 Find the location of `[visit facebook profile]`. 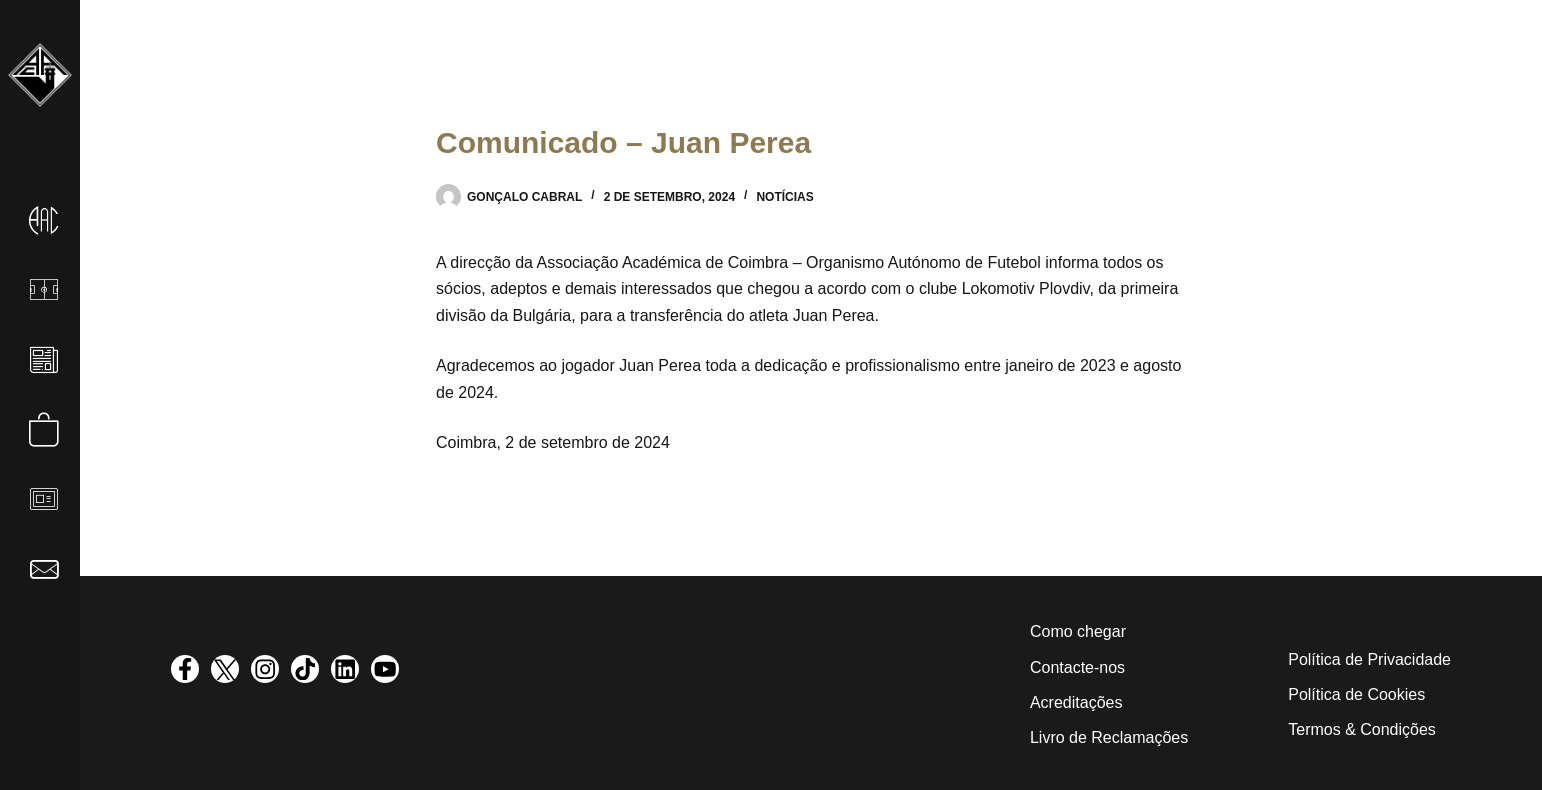

[visit facebook profile] is located at coordinates (185, 669).